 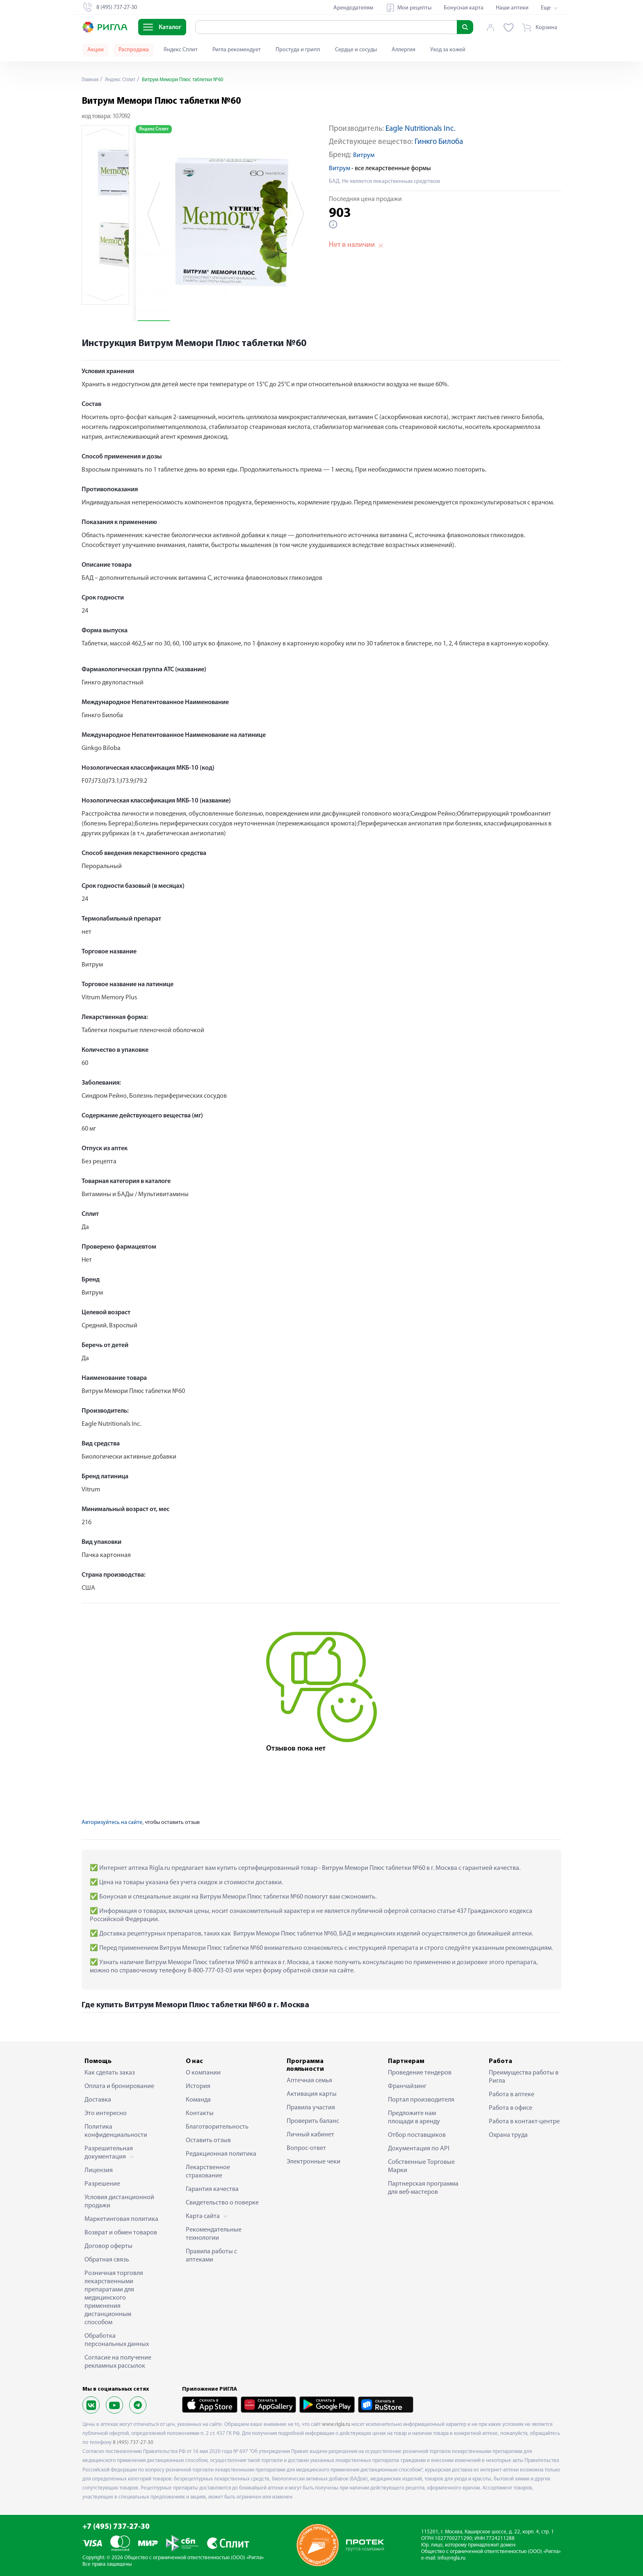 What do you see at coordinates (108, 2246) in the screenshot?
I see `Договор оферты` at bounding box center [108, 2246].